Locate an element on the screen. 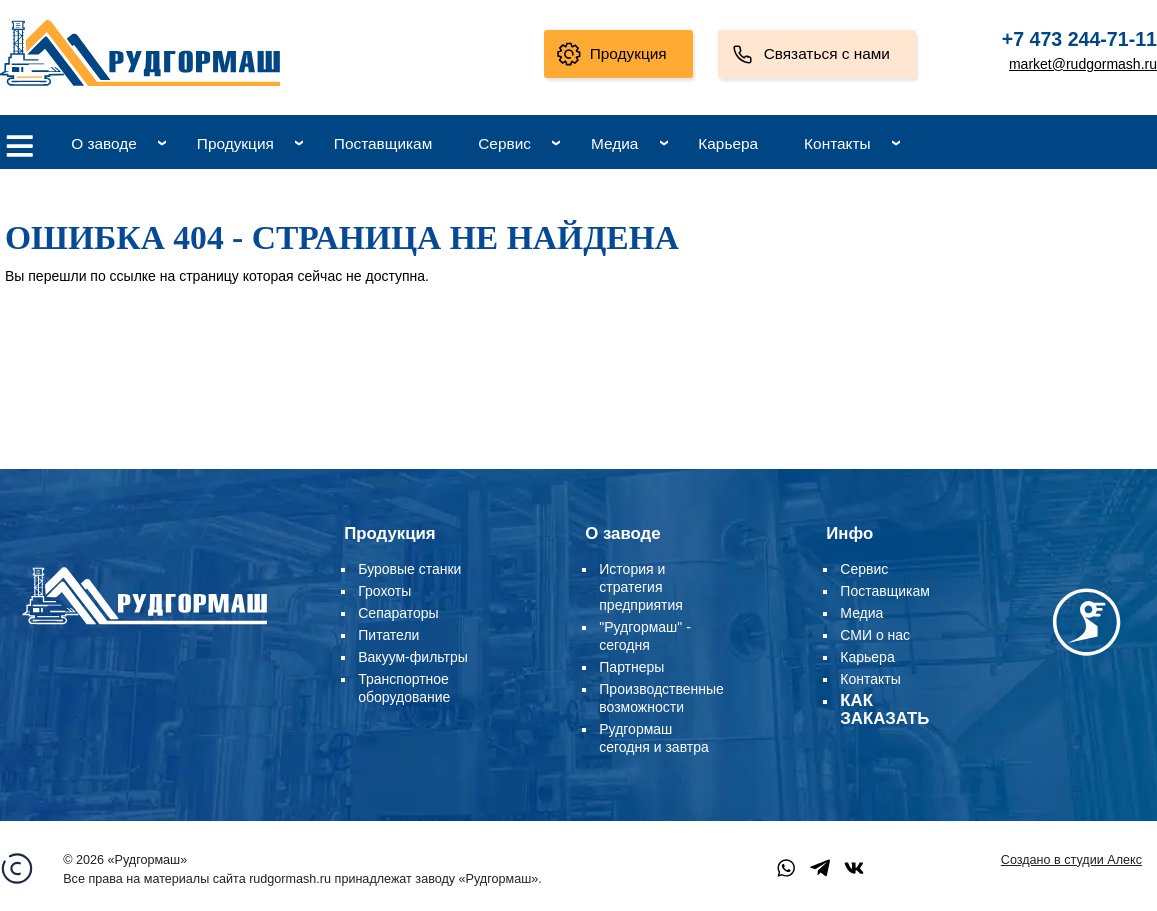 The image size is (1157, 911). Карьера is located at coordinates (728, 143).